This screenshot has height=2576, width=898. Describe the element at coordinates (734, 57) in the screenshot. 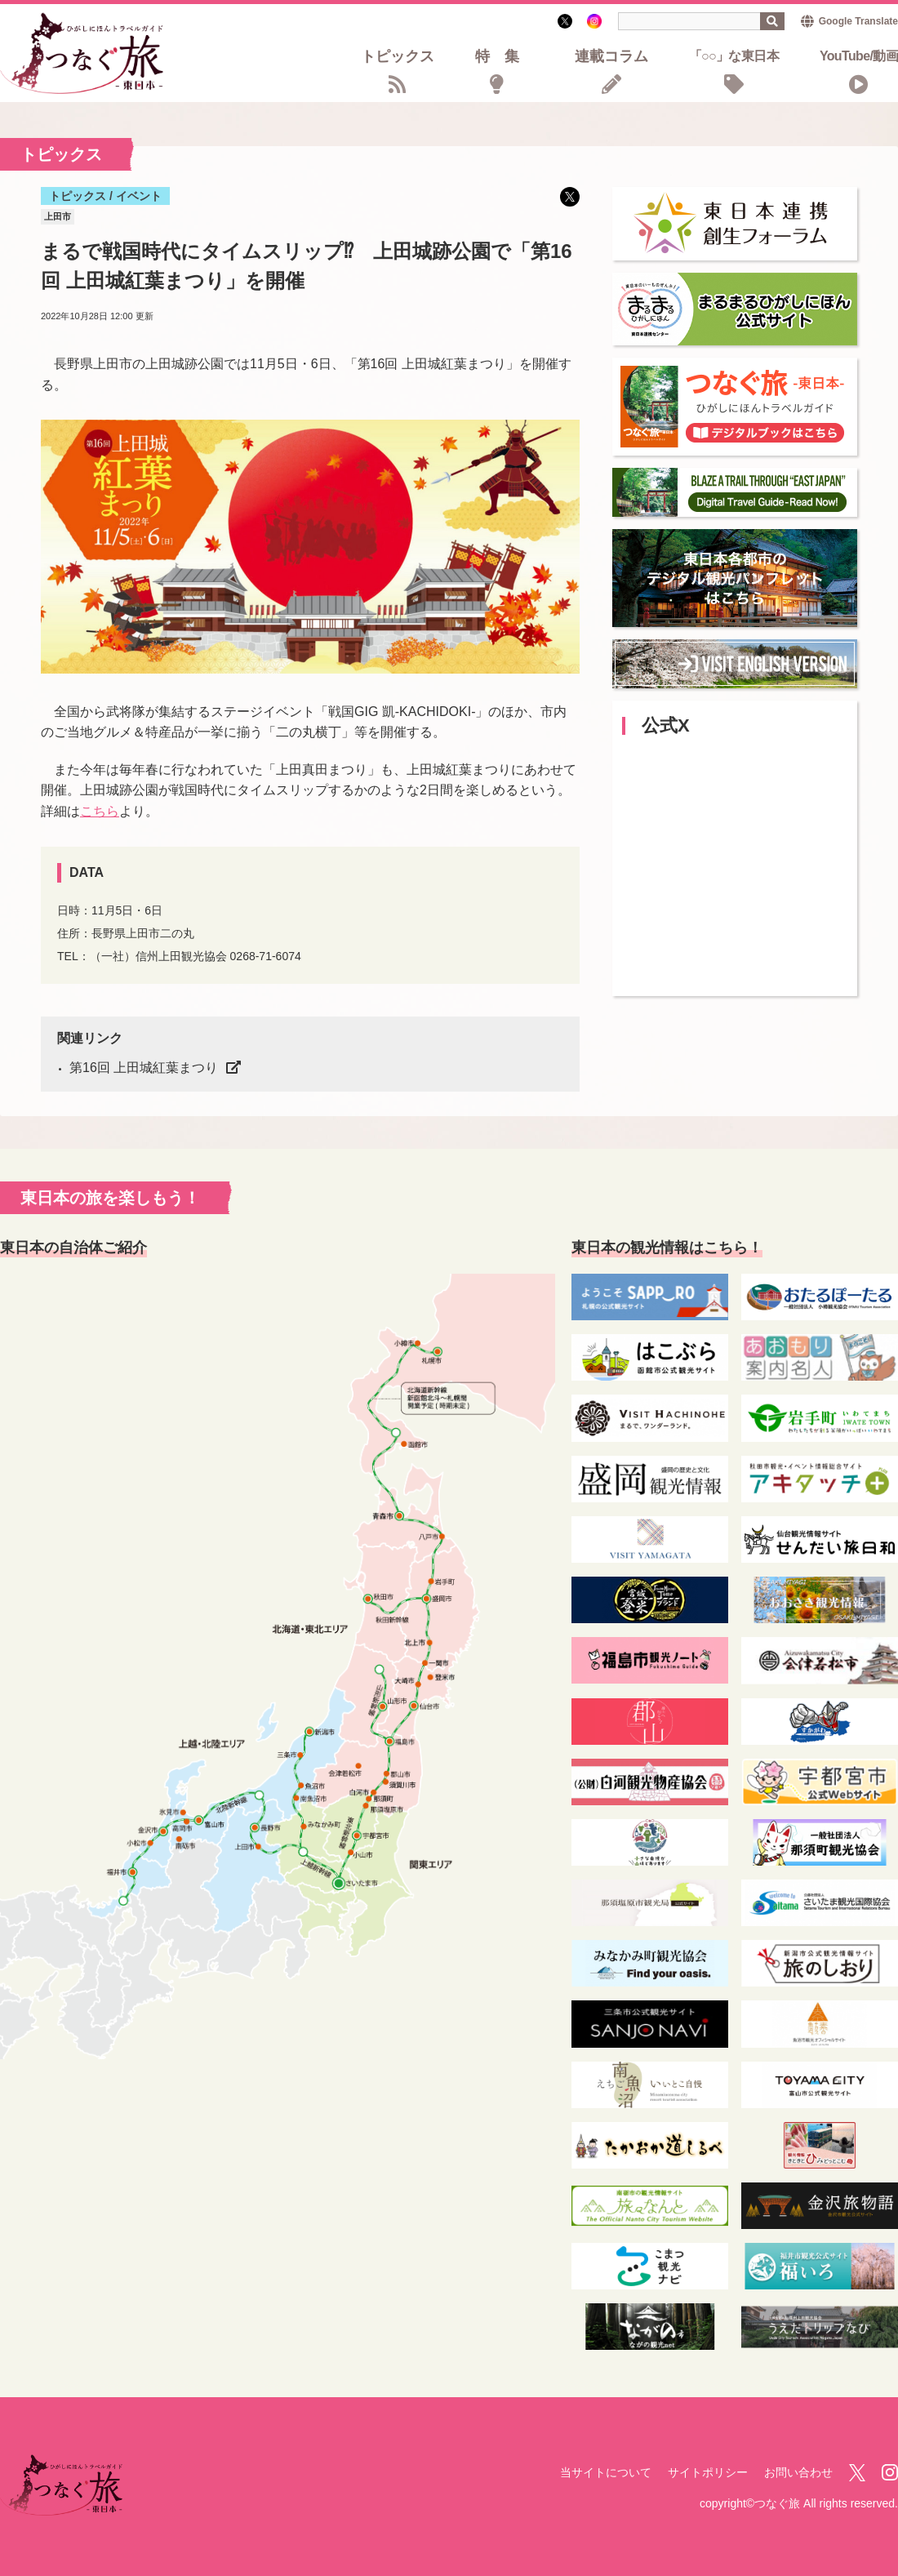

I see `「○○」な東日本` at that location.